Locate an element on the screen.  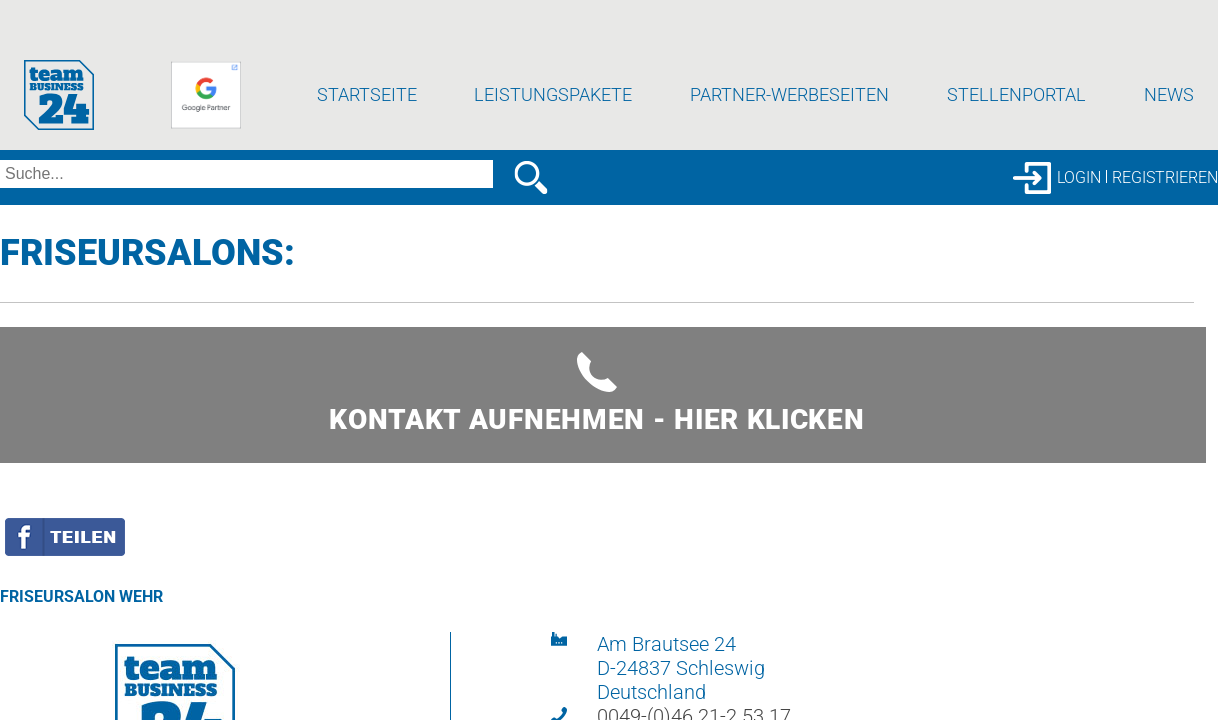
News is located at coordinates (1169, 94).